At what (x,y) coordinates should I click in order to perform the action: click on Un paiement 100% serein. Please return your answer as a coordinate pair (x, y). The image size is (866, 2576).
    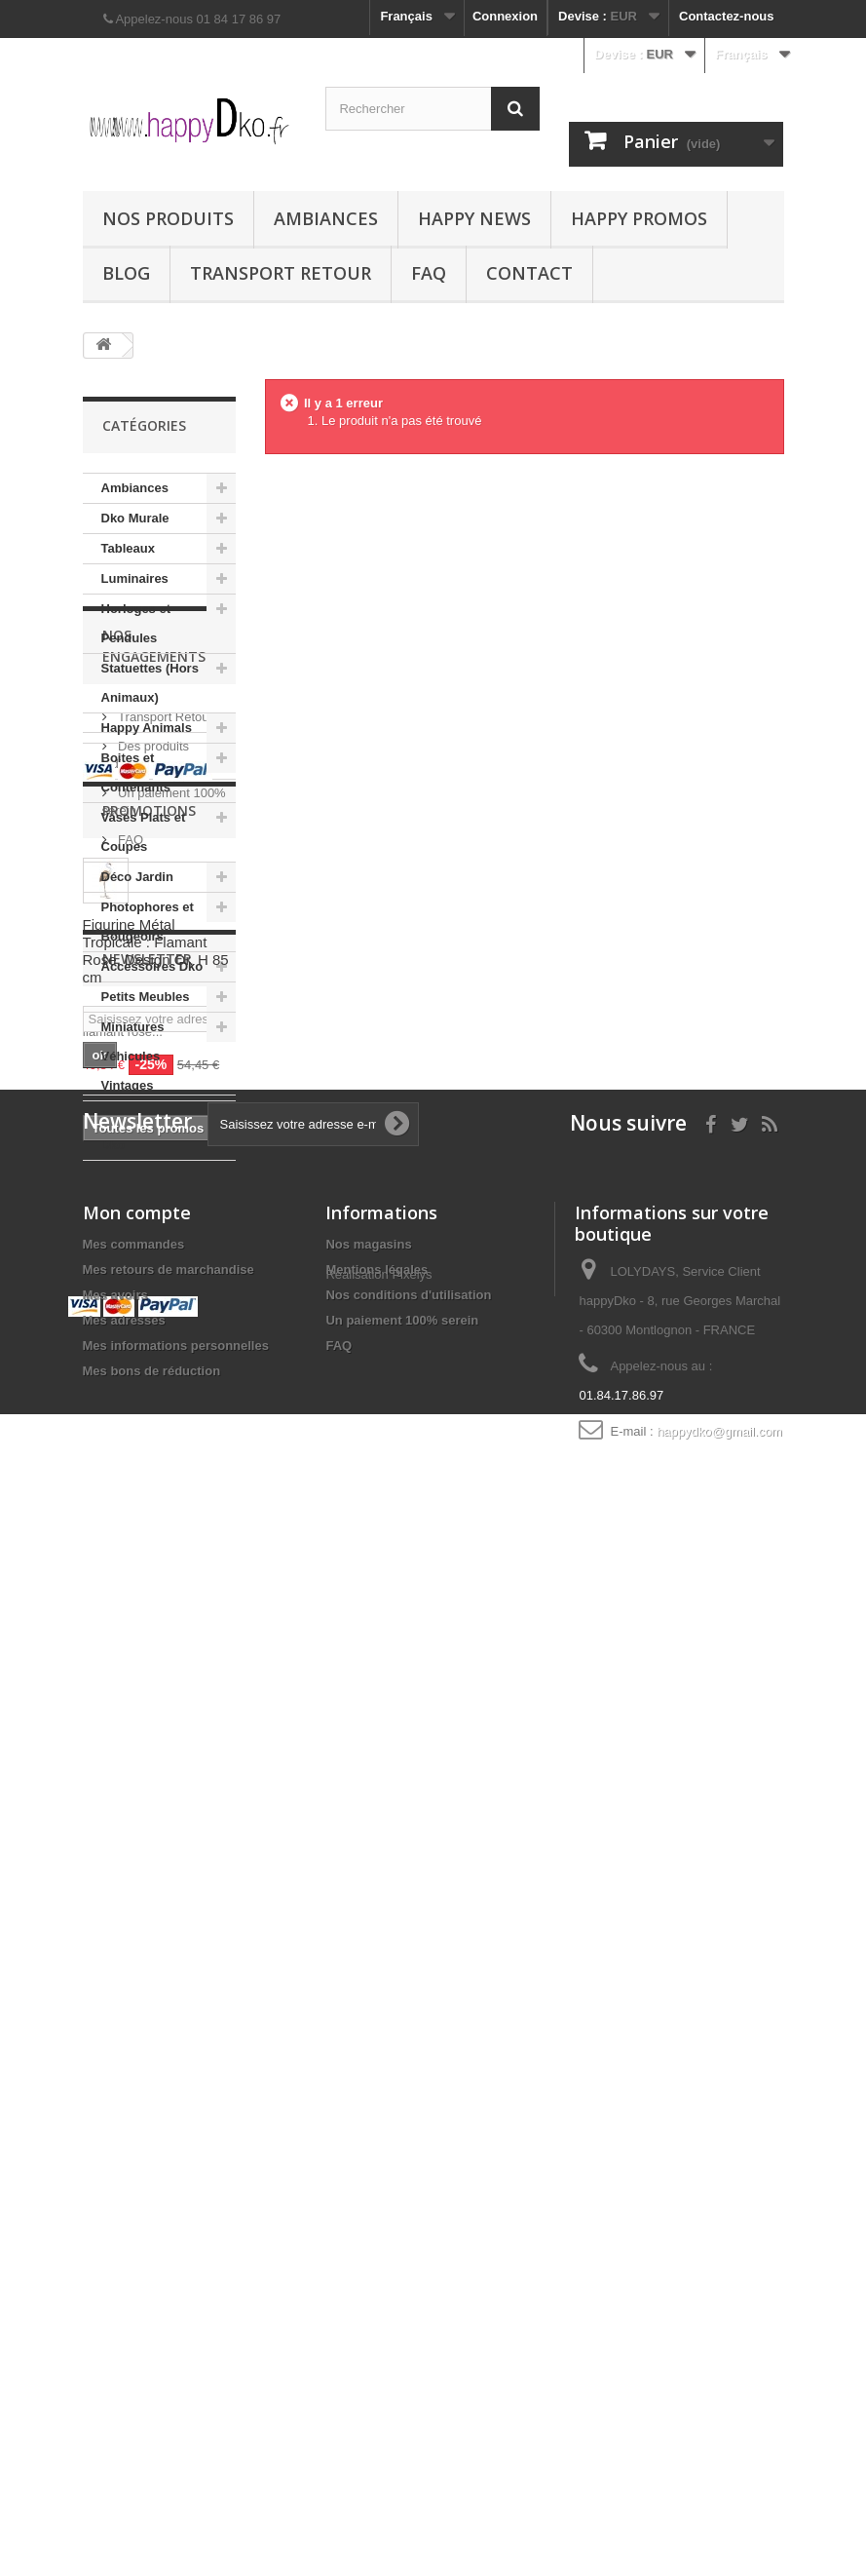
    Looking at the image, I should click on (401, 2316).